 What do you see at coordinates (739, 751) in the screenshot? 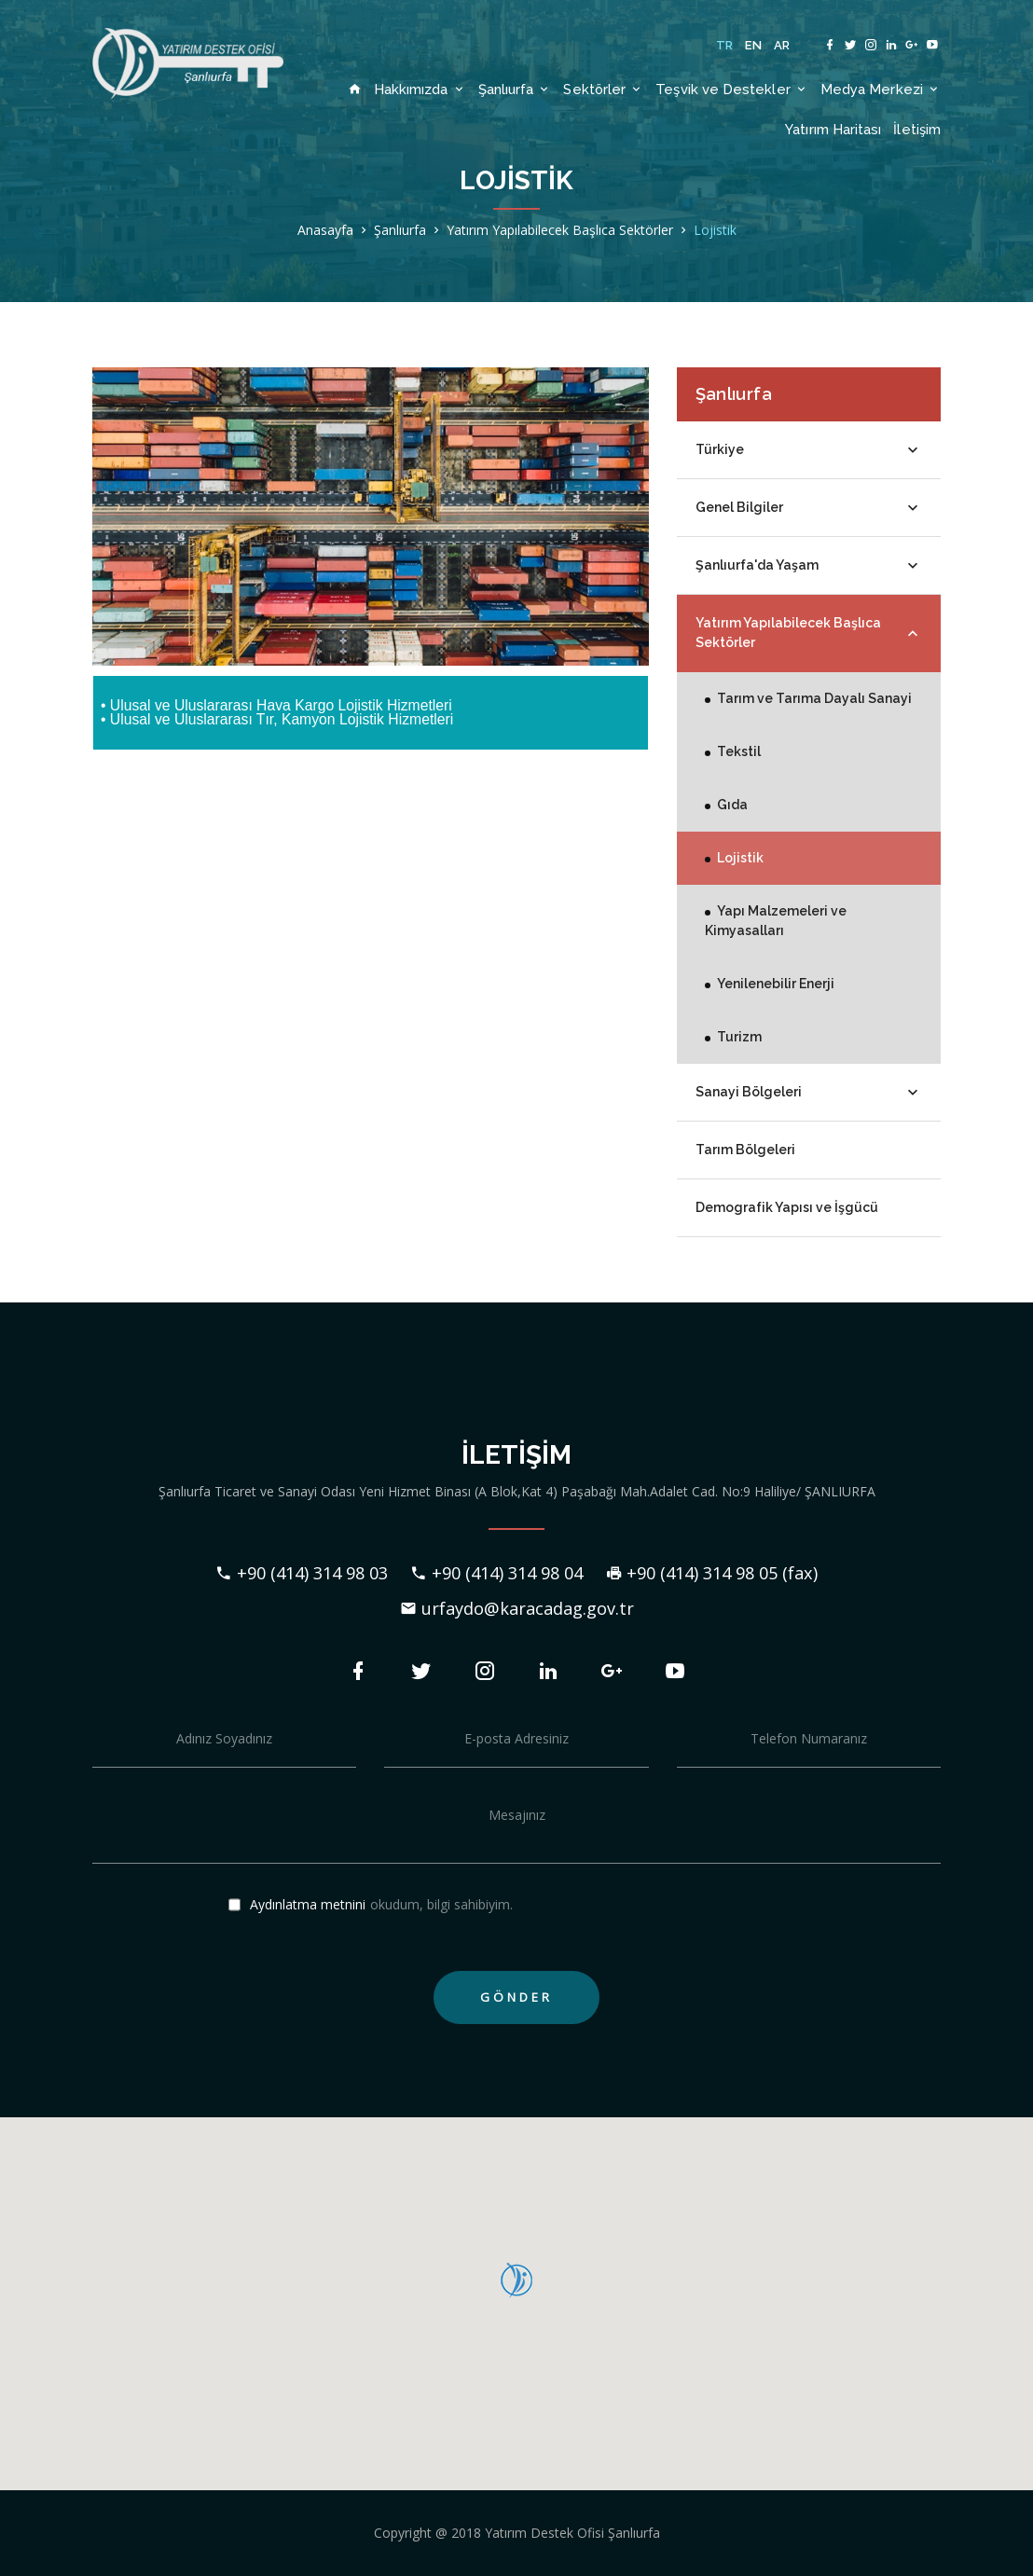
I see `Tekstil` at bounding box center [739, 751].